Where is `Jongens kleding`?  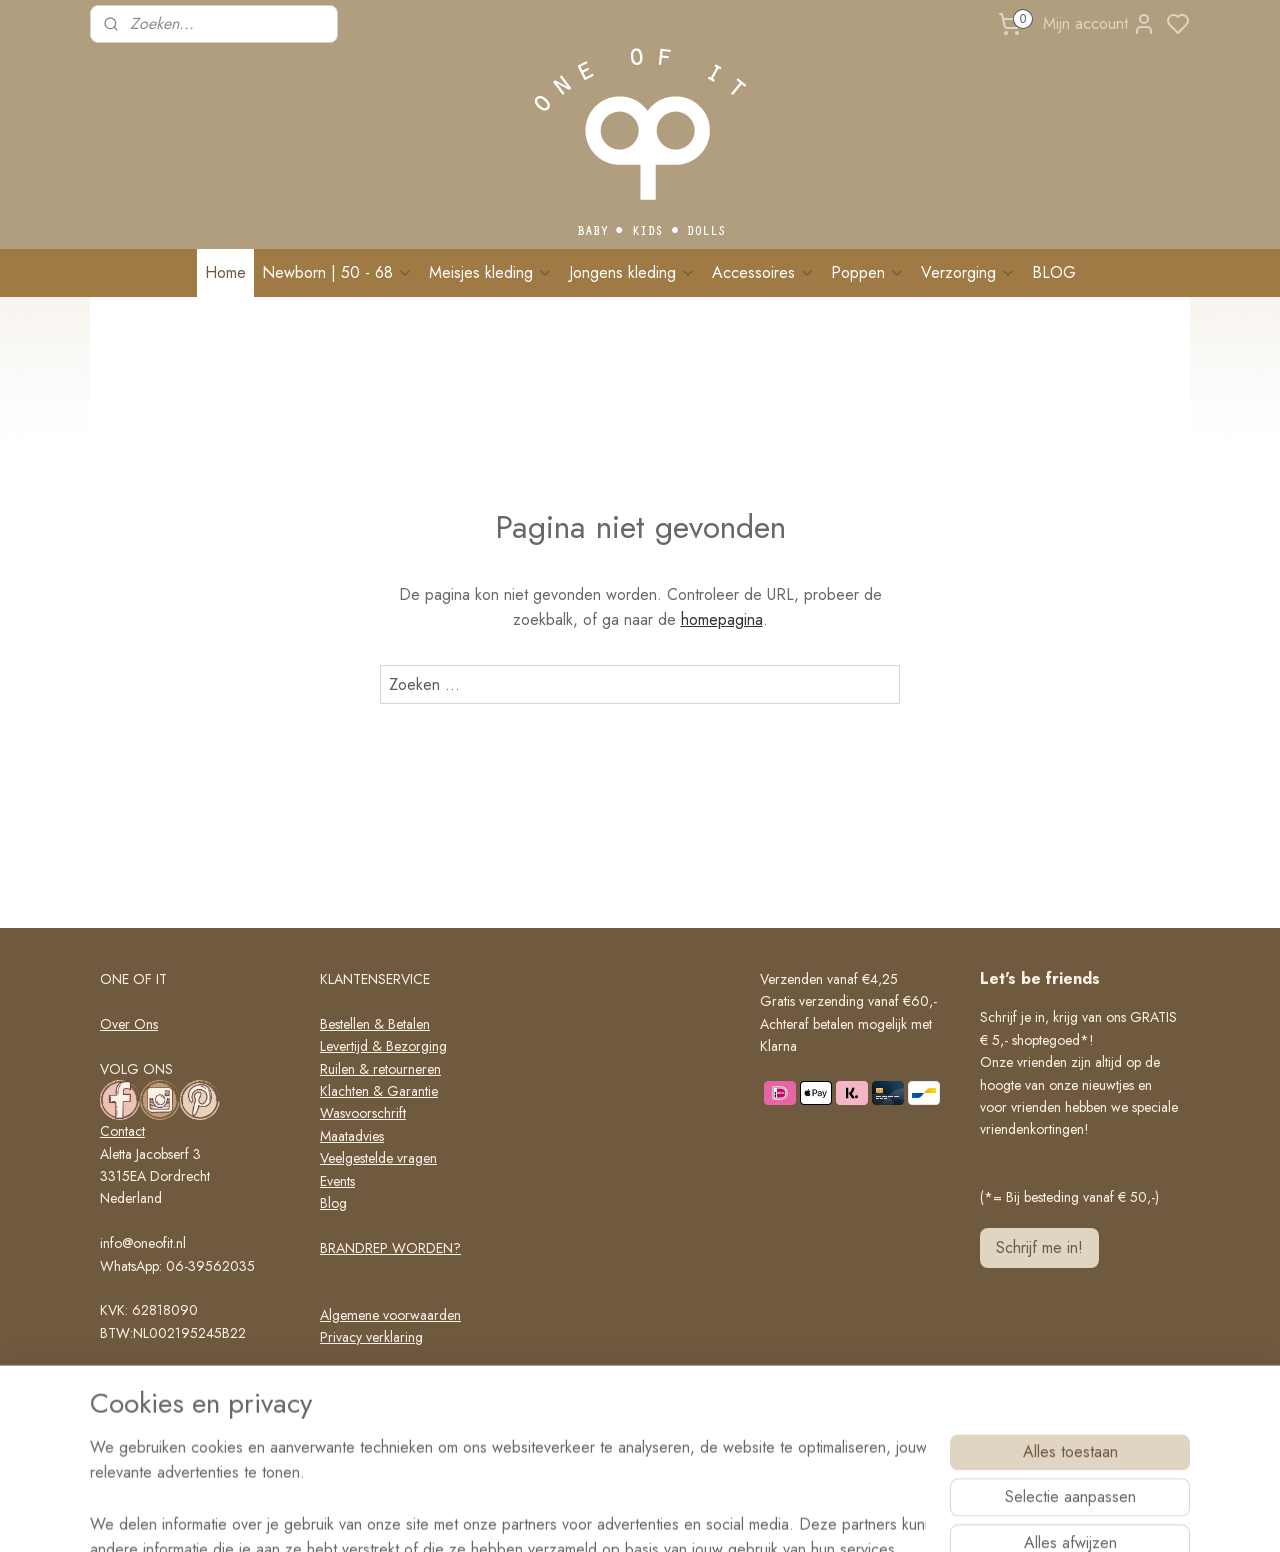 Jongens kleding is located at coordinates (632, 272).